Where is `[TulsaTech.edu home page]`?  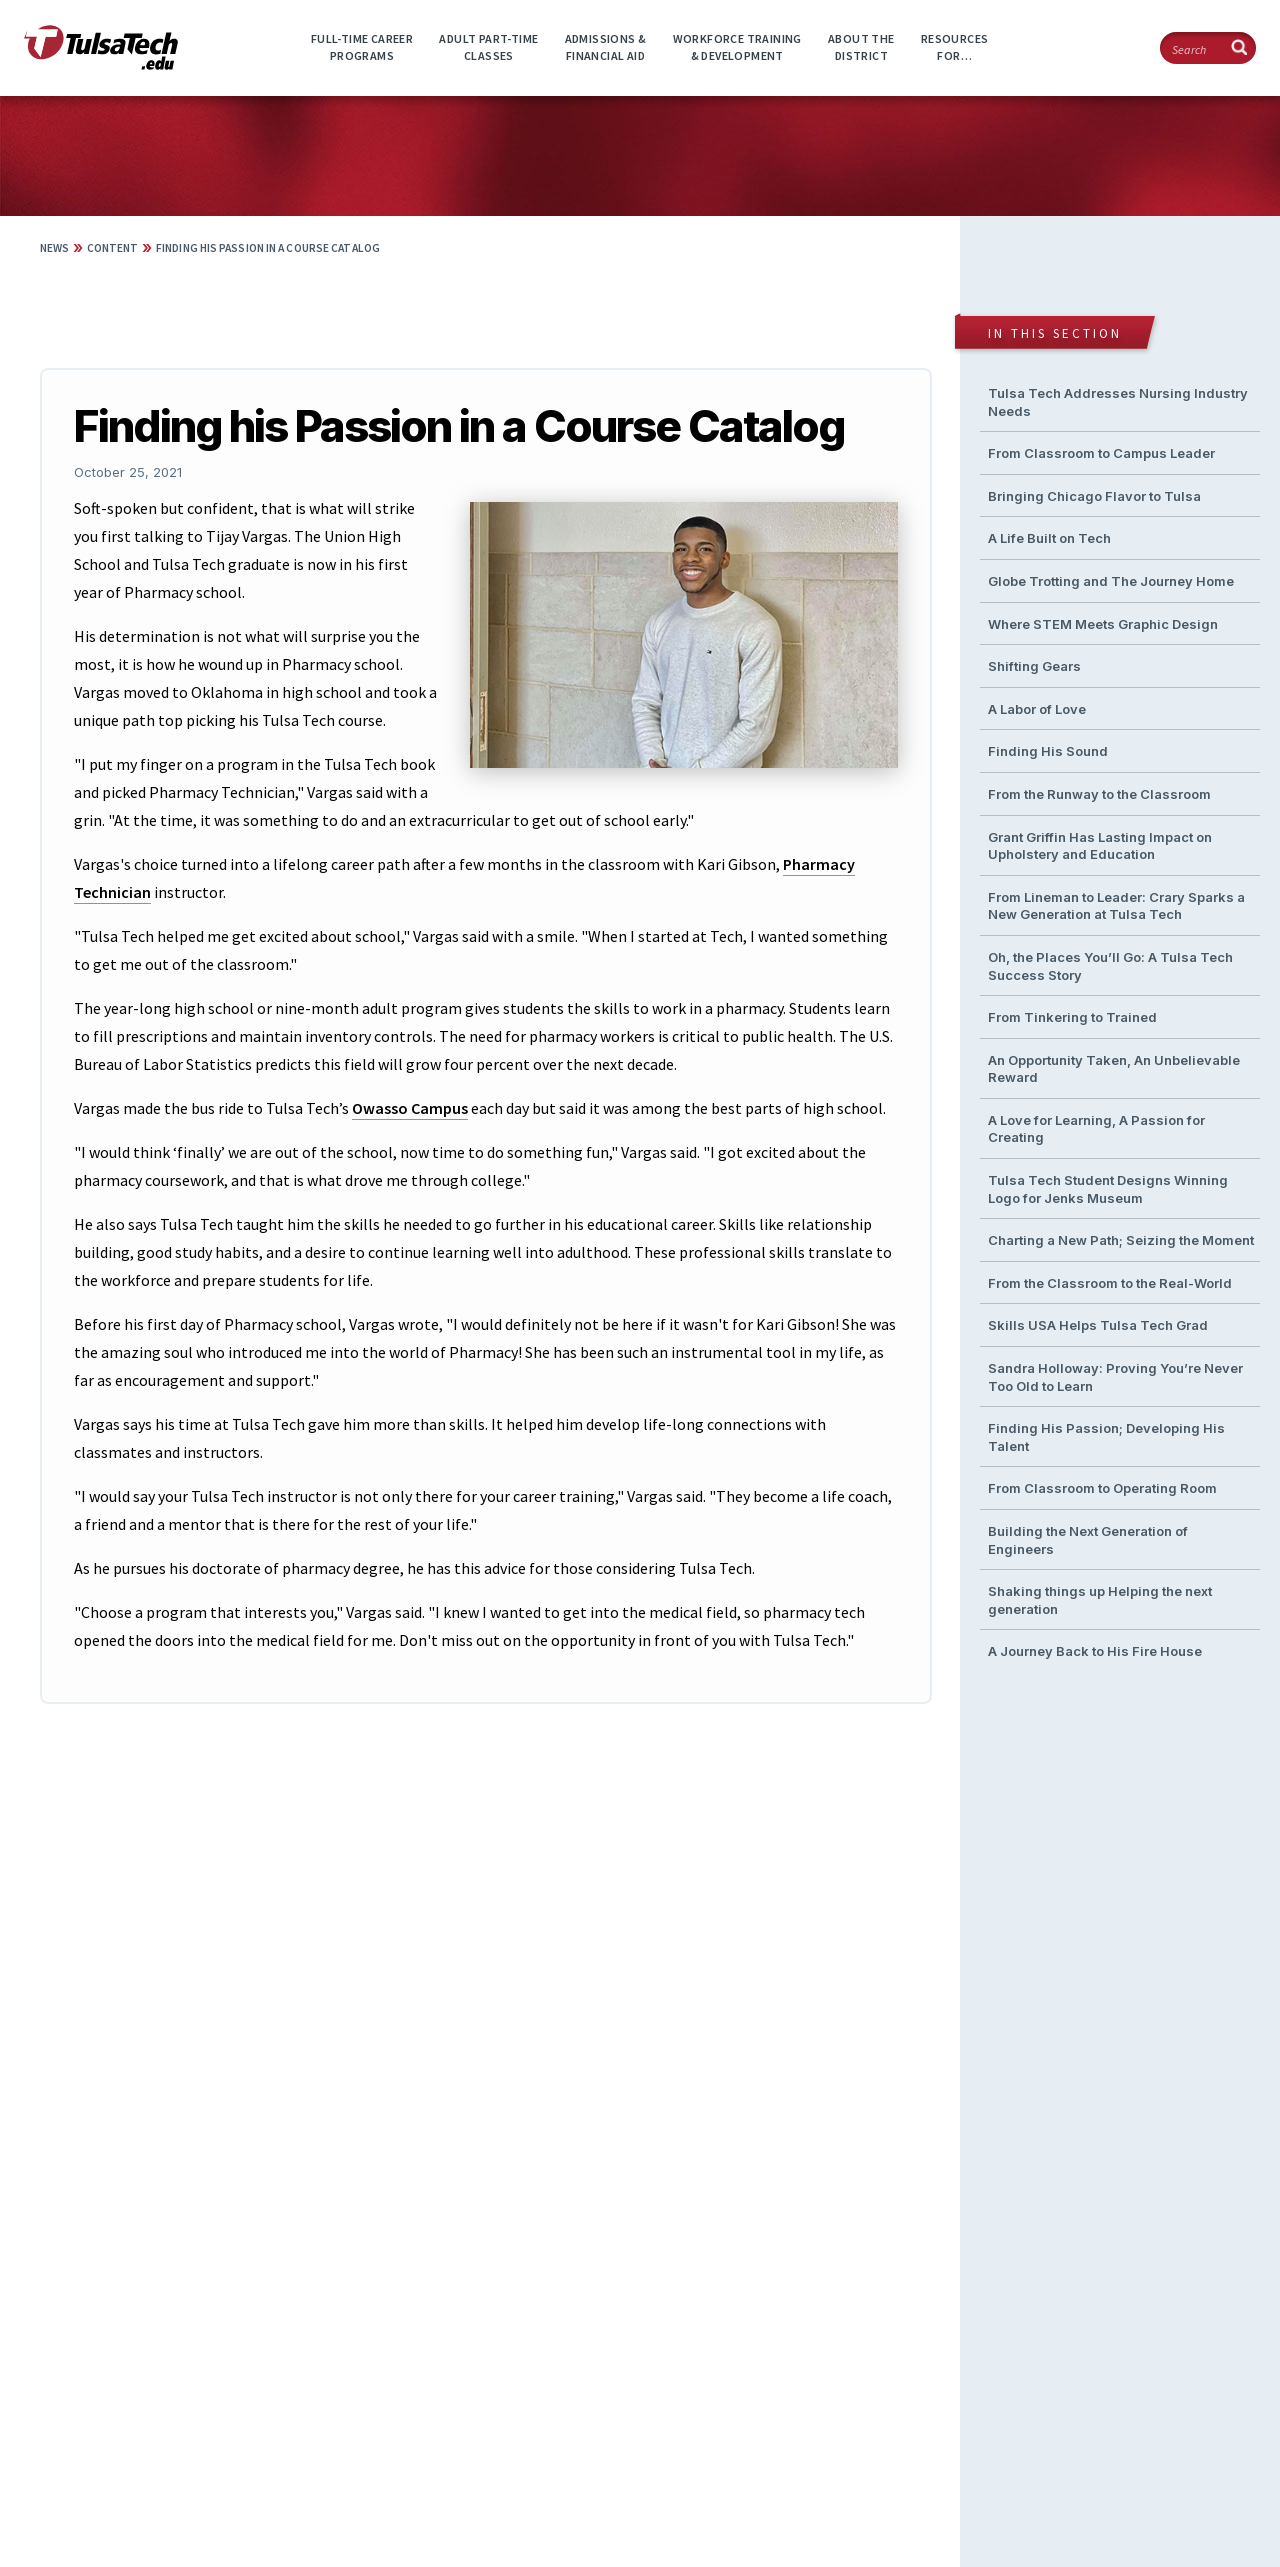
[TulsaTech.edu home page] is located at coordinates (101, 64).